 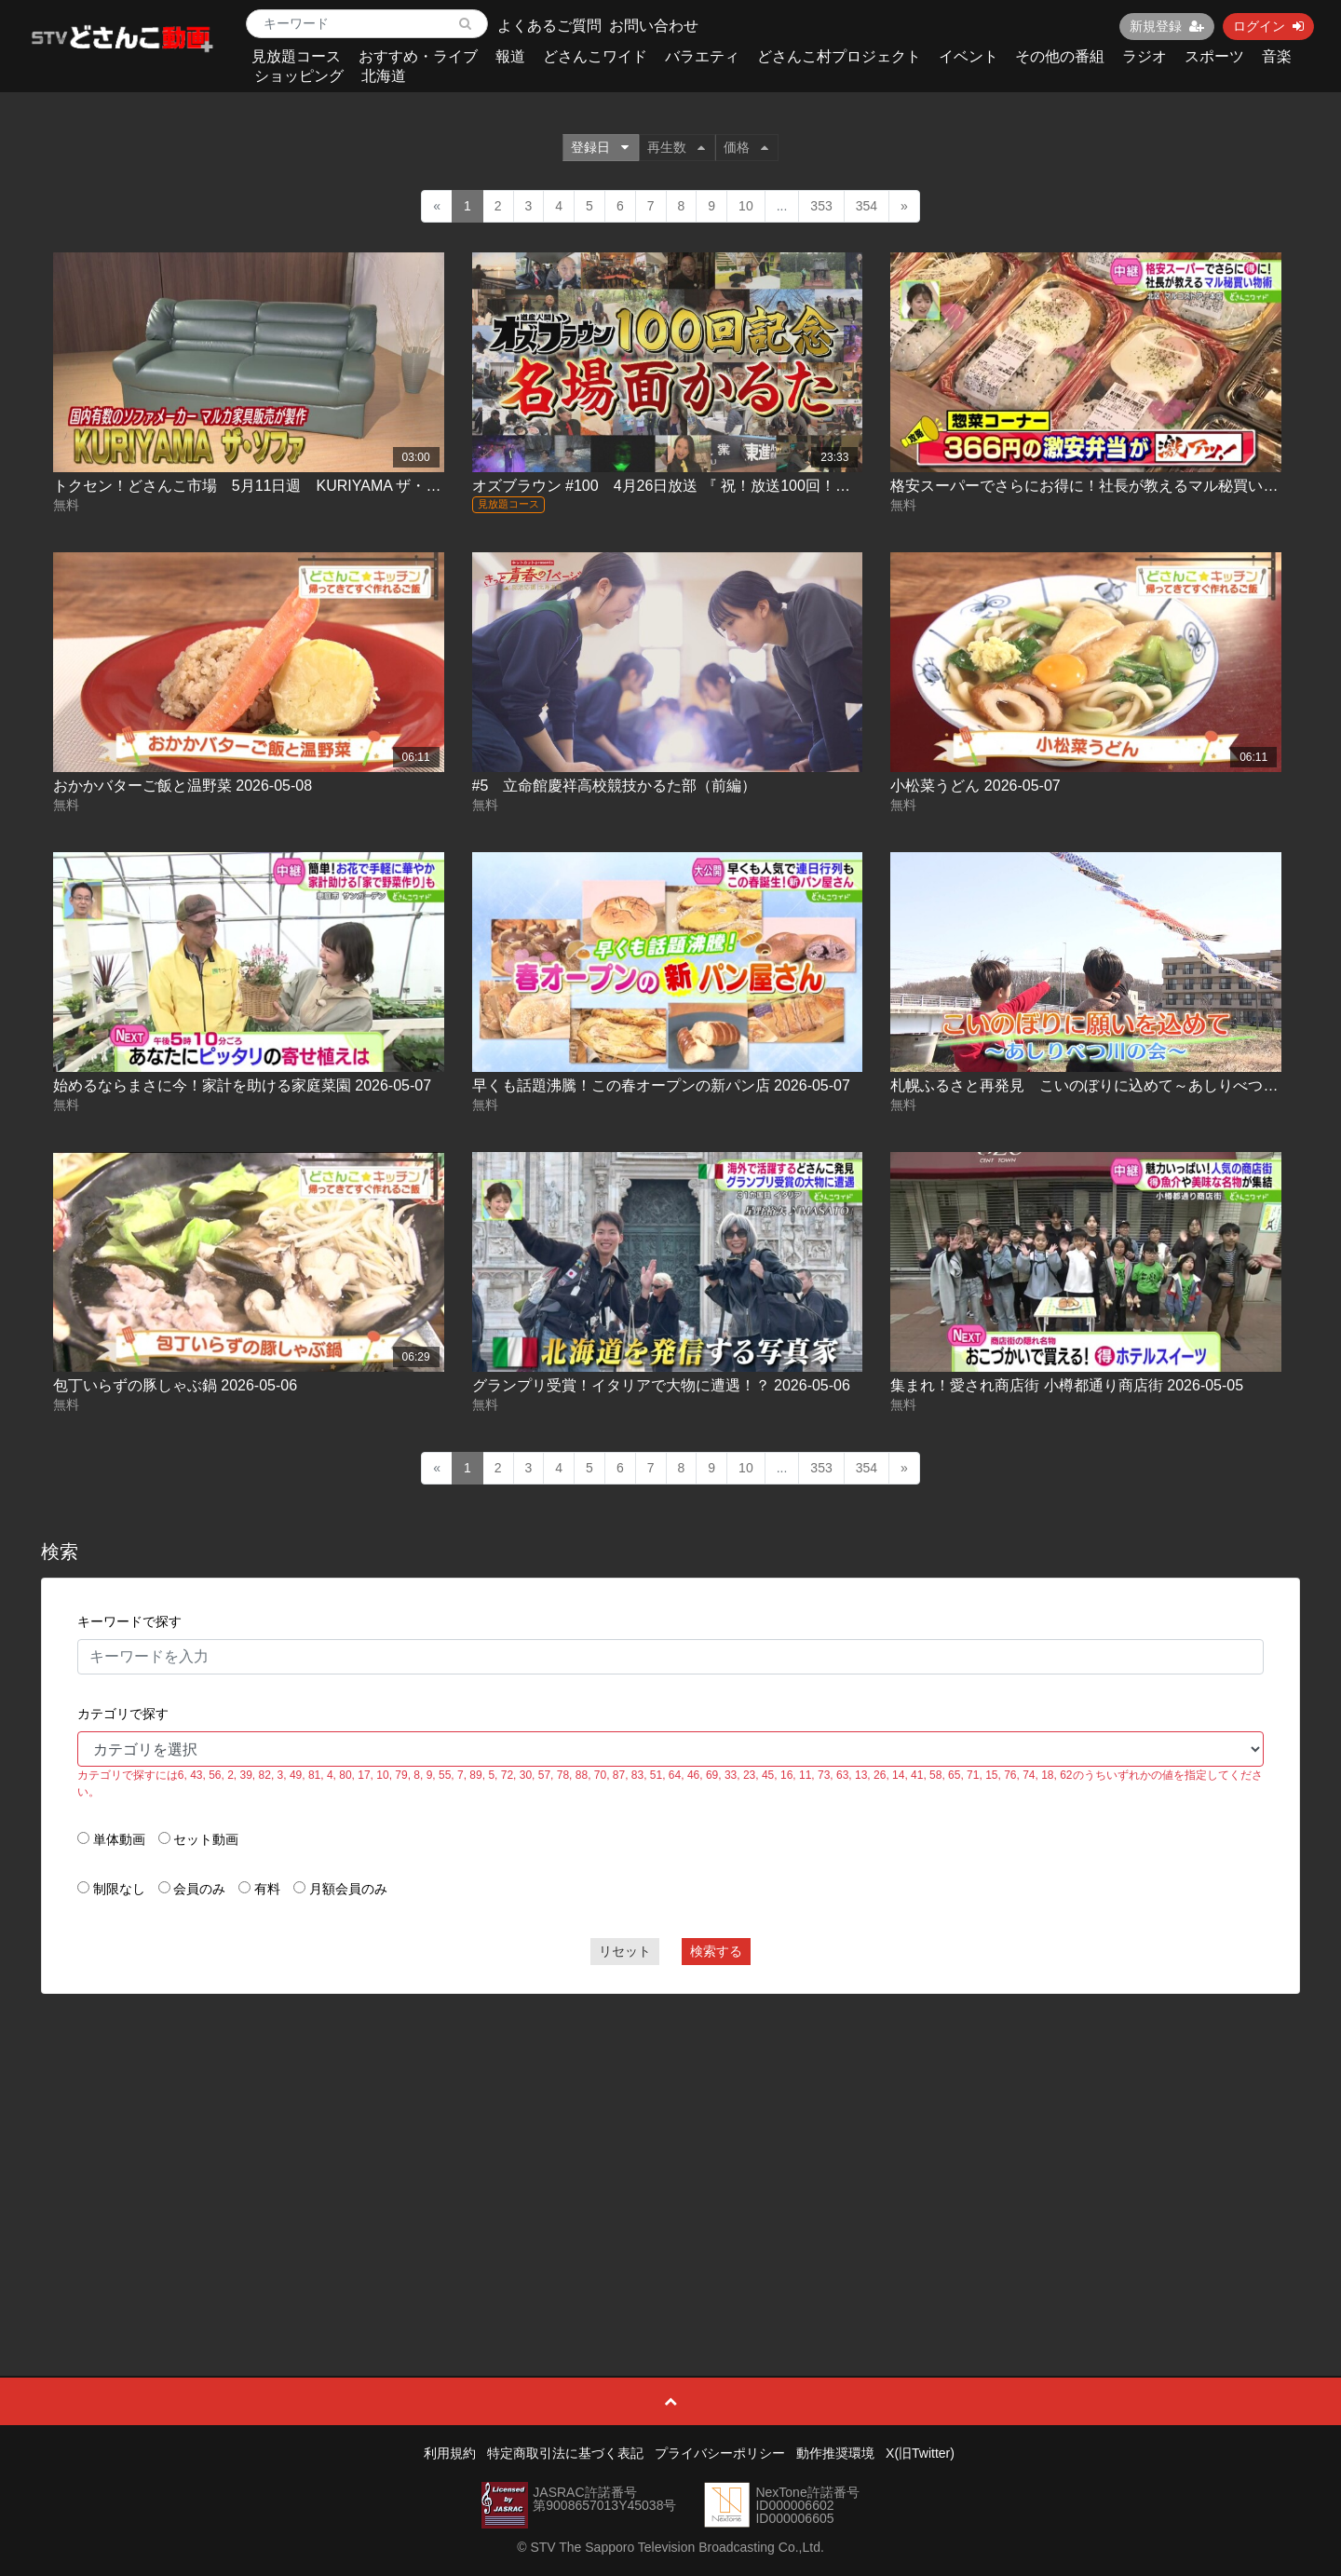 I want to click on スポーツ, so click(x=1214, y=56).